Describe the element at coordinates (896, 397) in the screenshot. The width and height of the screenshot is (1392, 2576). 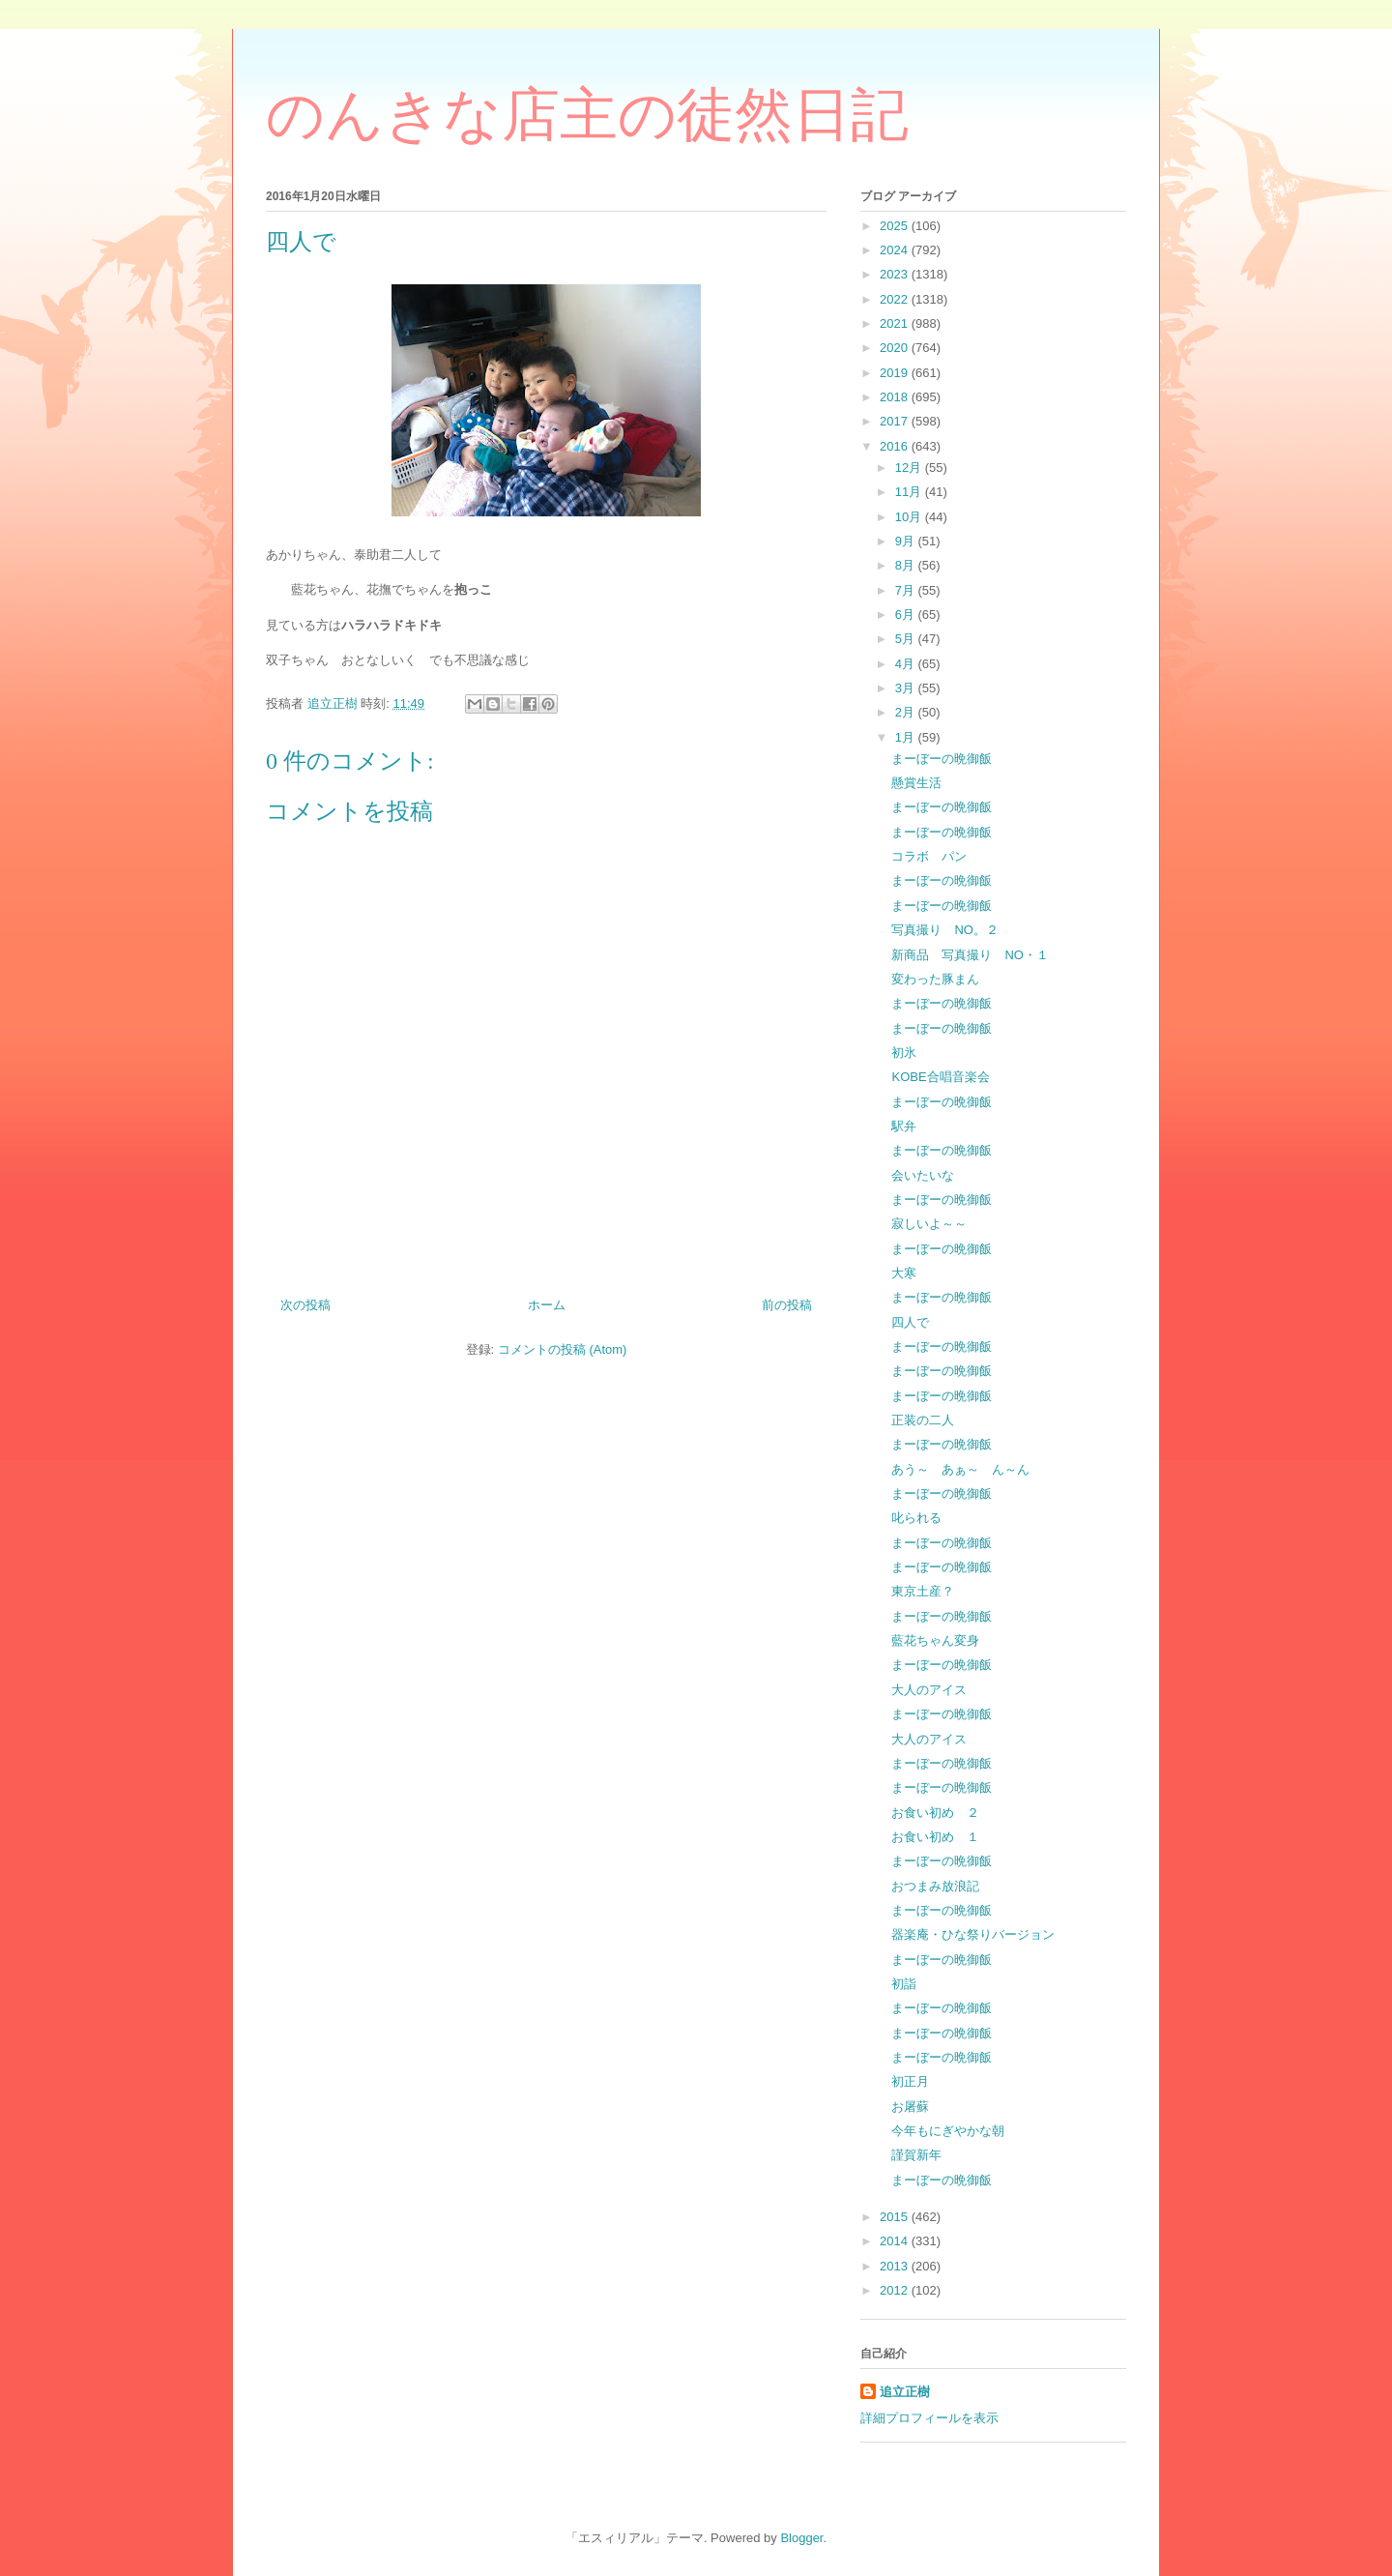
I see `2018` at that location.